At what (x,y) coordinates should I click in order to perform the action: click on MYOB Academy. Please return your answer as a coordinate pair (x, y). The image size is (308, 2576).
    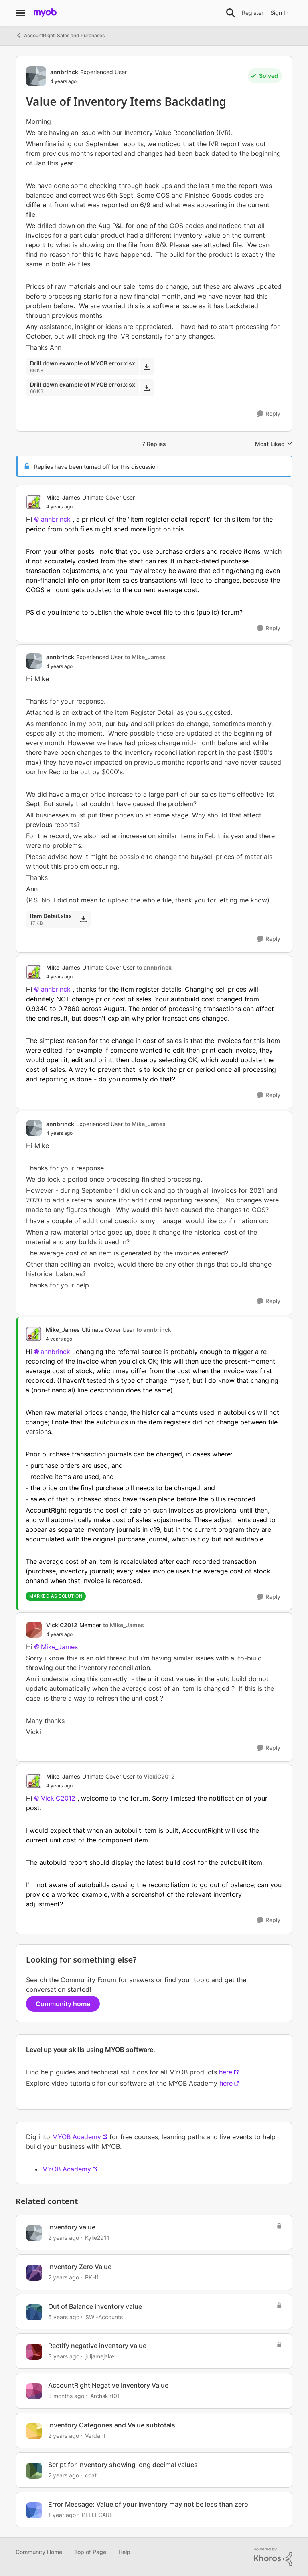
    Looking at the image, I should click on (76, 2137).